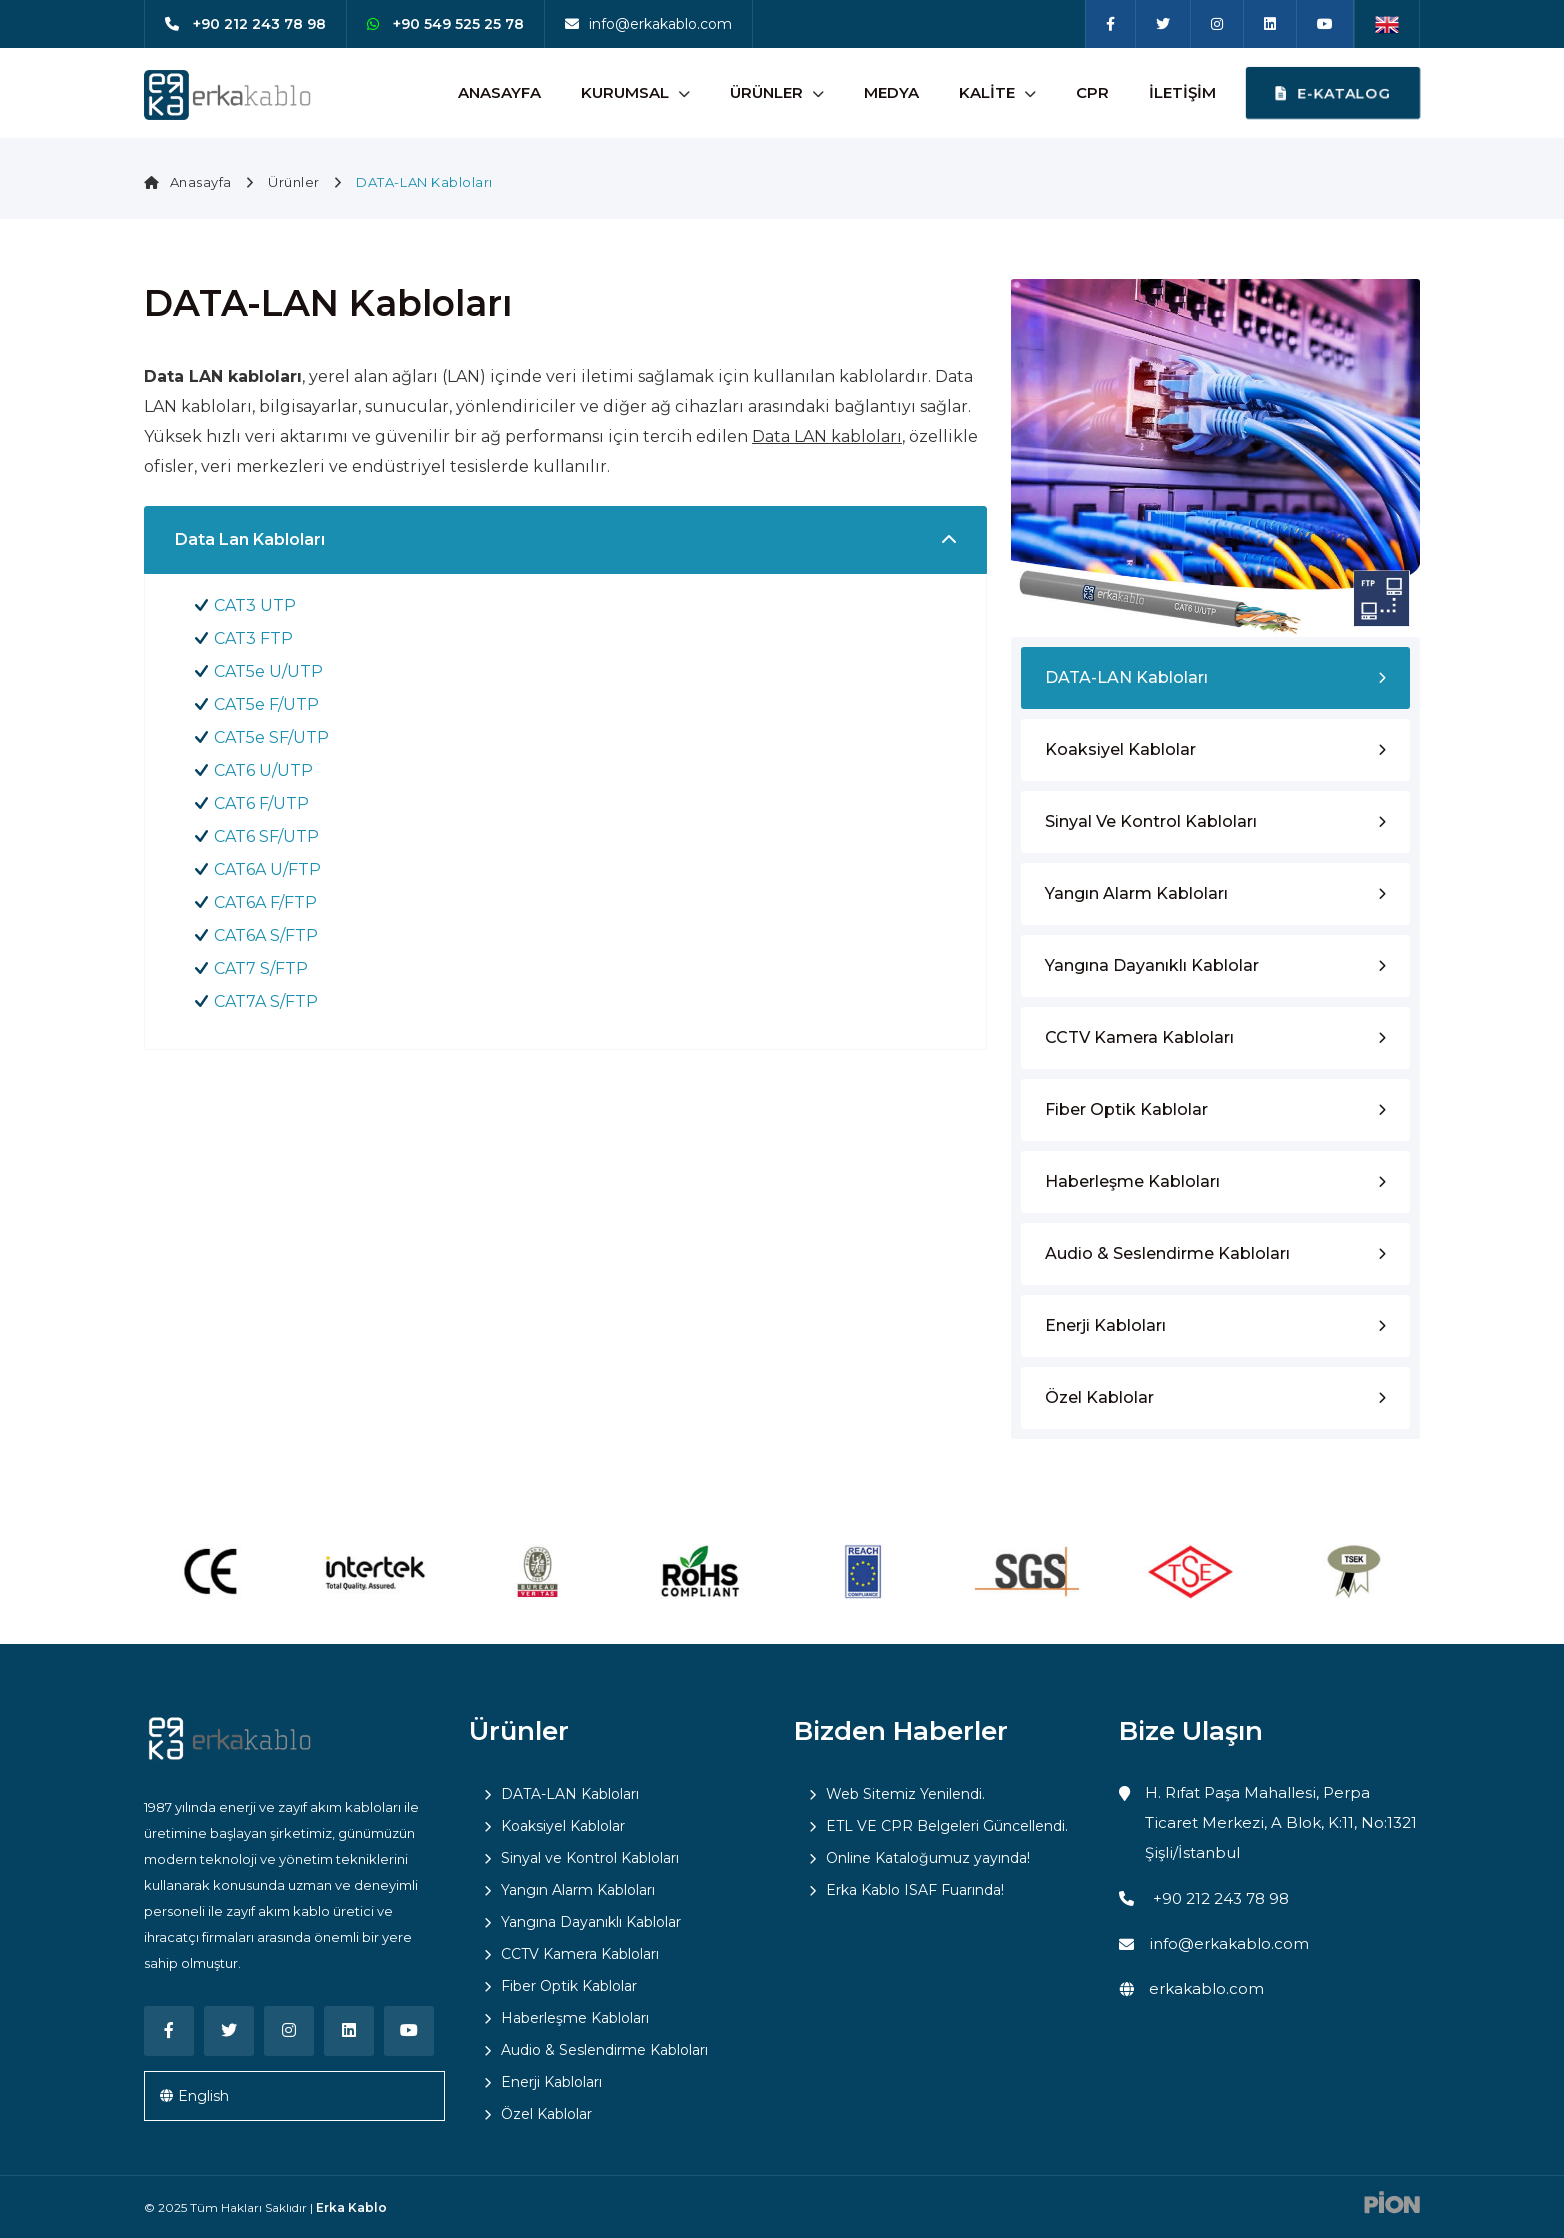  Describe the element at coordinates (1132, 1181) in the screenshot. I see `Haberleşme Kabloları` at that location.